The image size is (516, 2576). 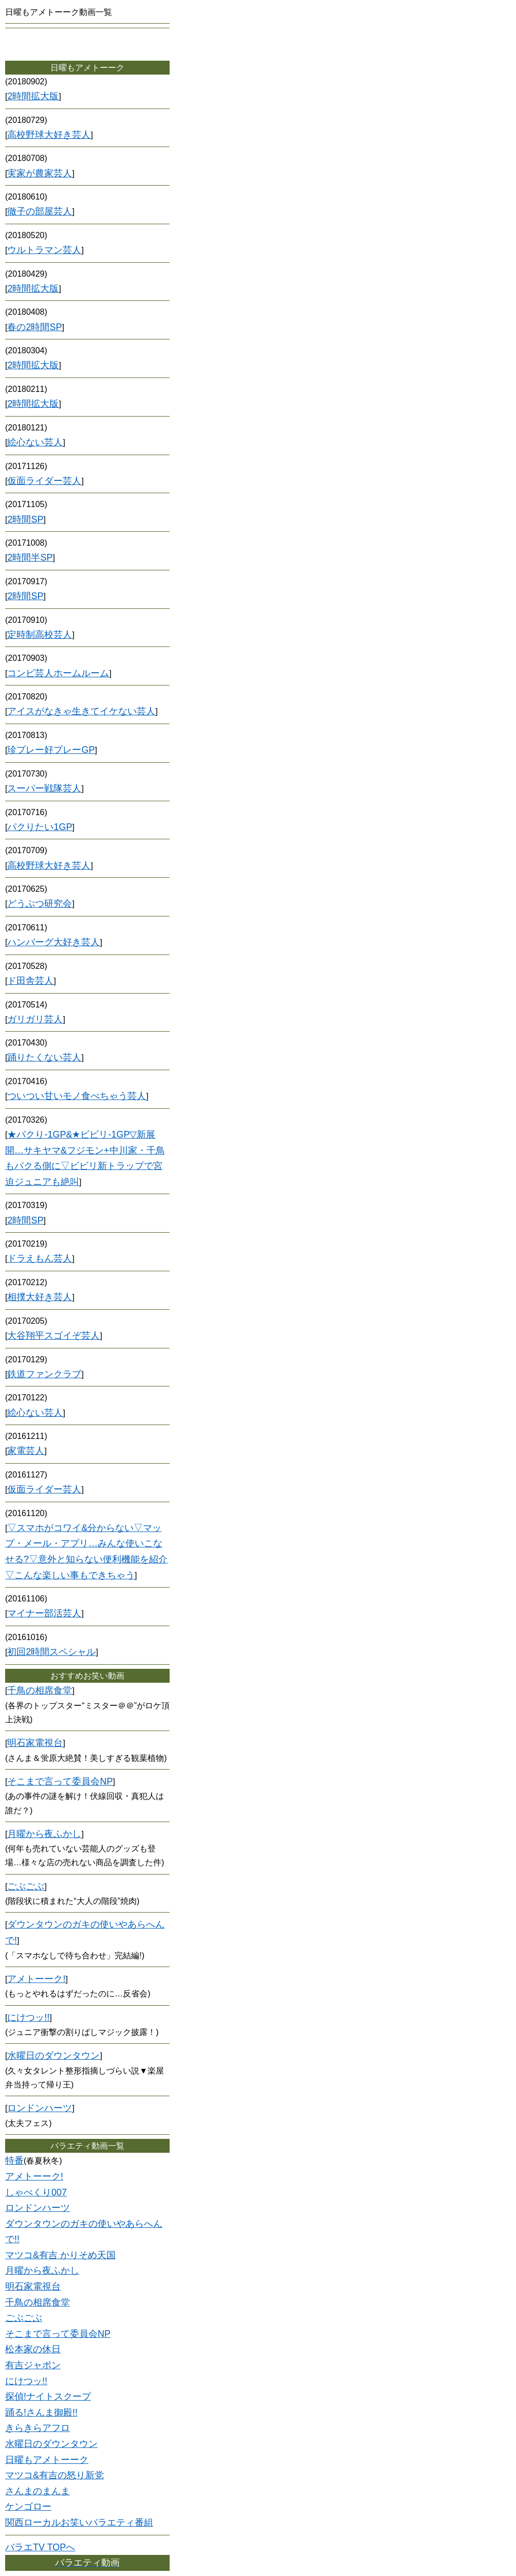 I want to click on アイスがなきゃ生きてイケない芸人, so click(x=81, y=711).